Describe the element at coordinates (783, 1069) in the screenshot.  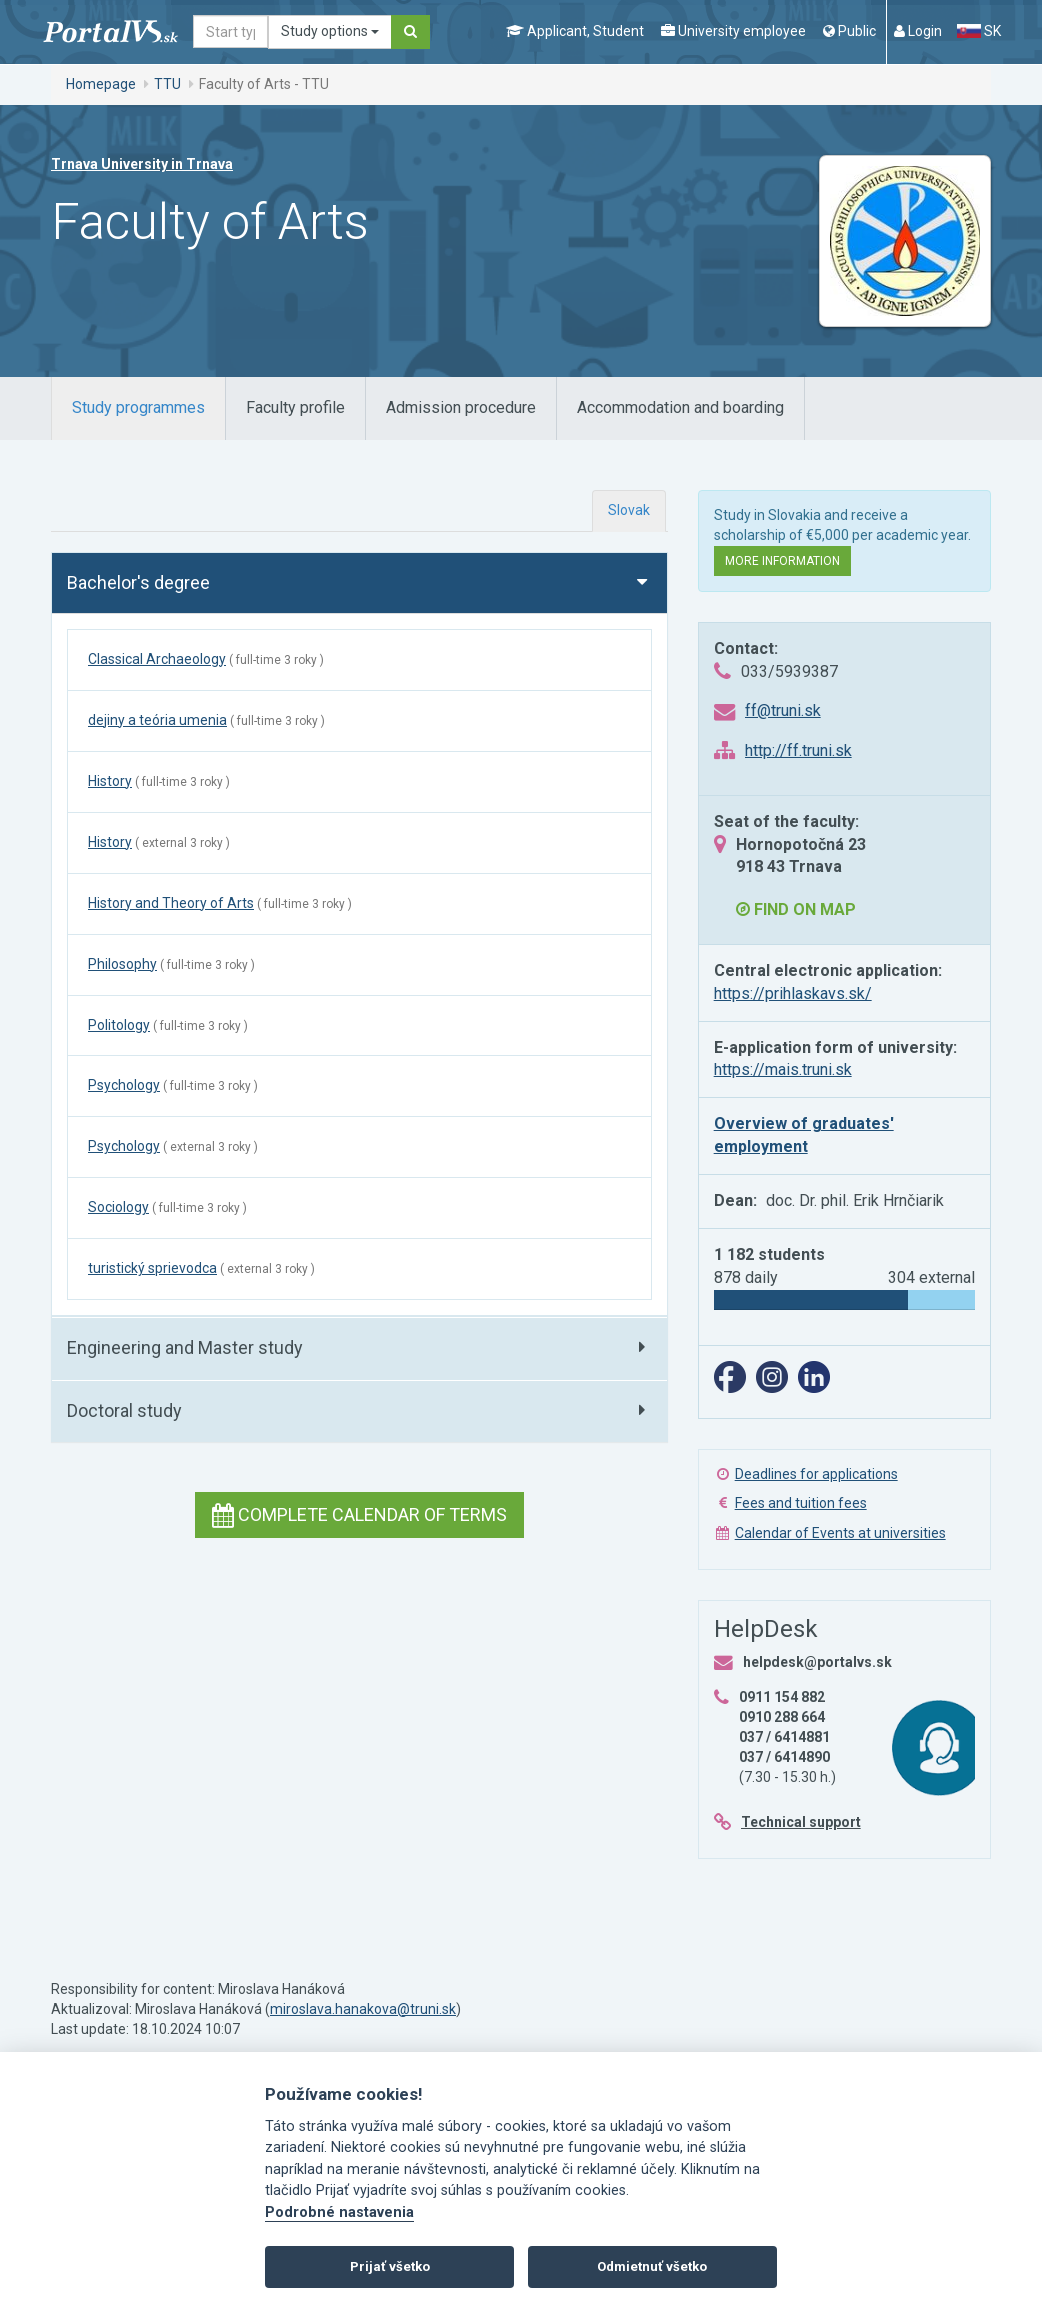
I see `https://mais.truni.sk` at that location.